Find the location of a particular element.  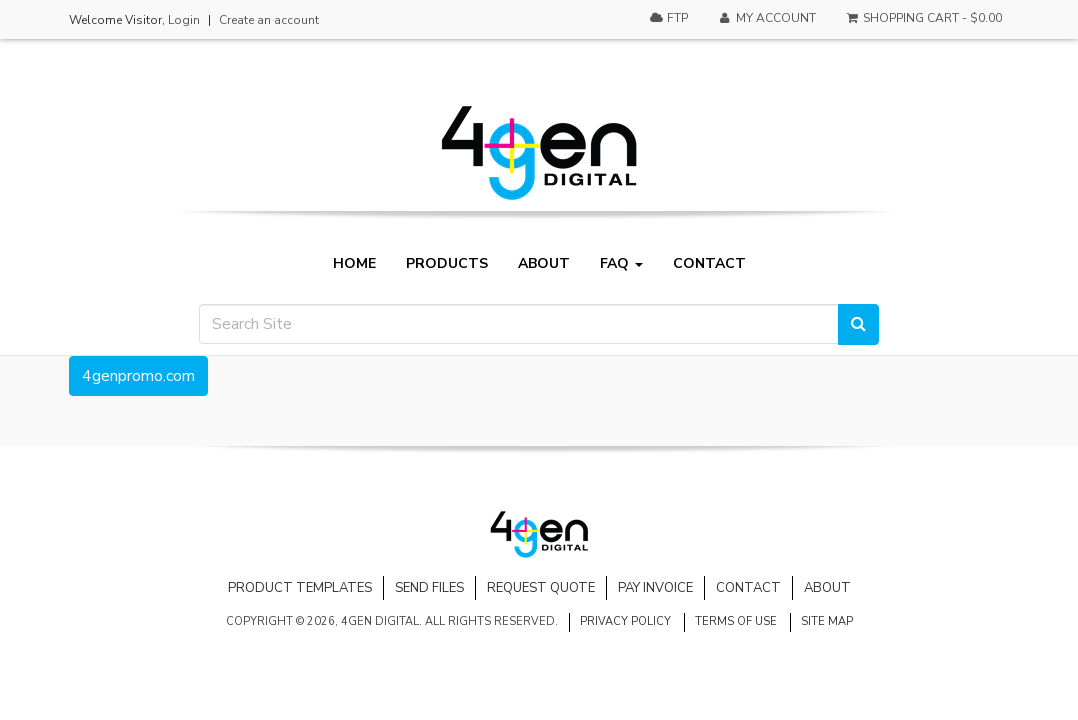

Product Templates is located at coordinates (300, 588).